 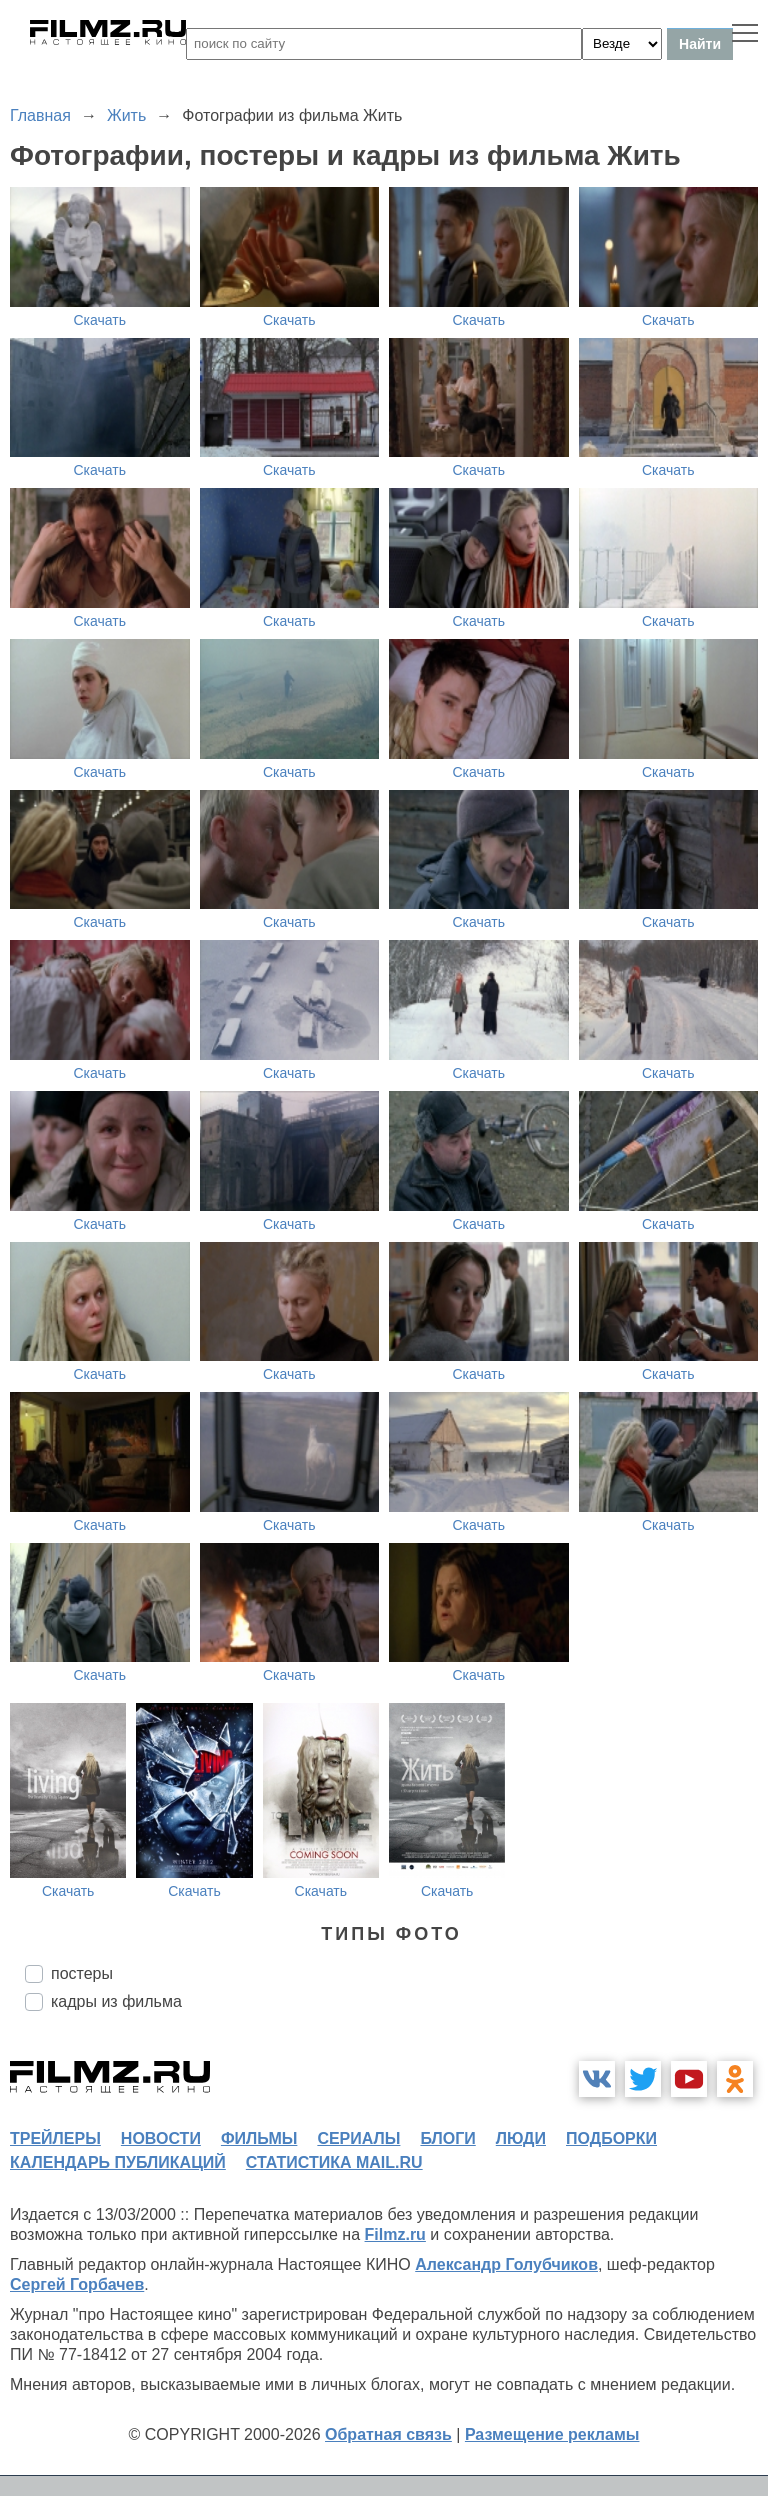 What do you see at coordinates (447, 2138) in the screenshot?
I see `блоги` at bounding box center [447, 2138].